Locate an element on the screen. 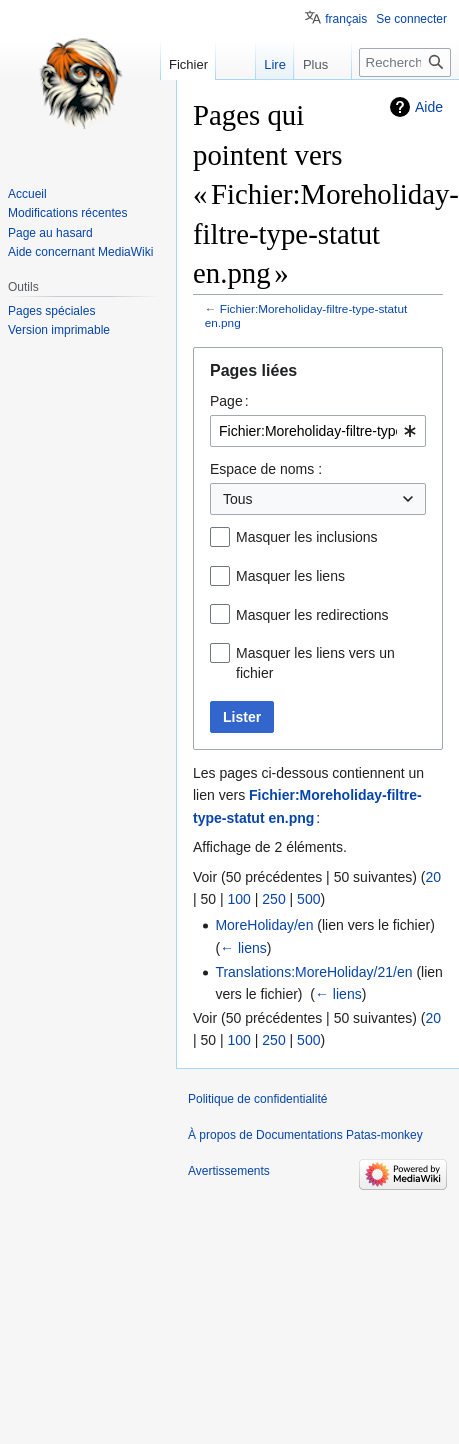 The width and height of the screenshot is (459, 1444). Politique de confidentialité is located at coordinates (257, 1099).